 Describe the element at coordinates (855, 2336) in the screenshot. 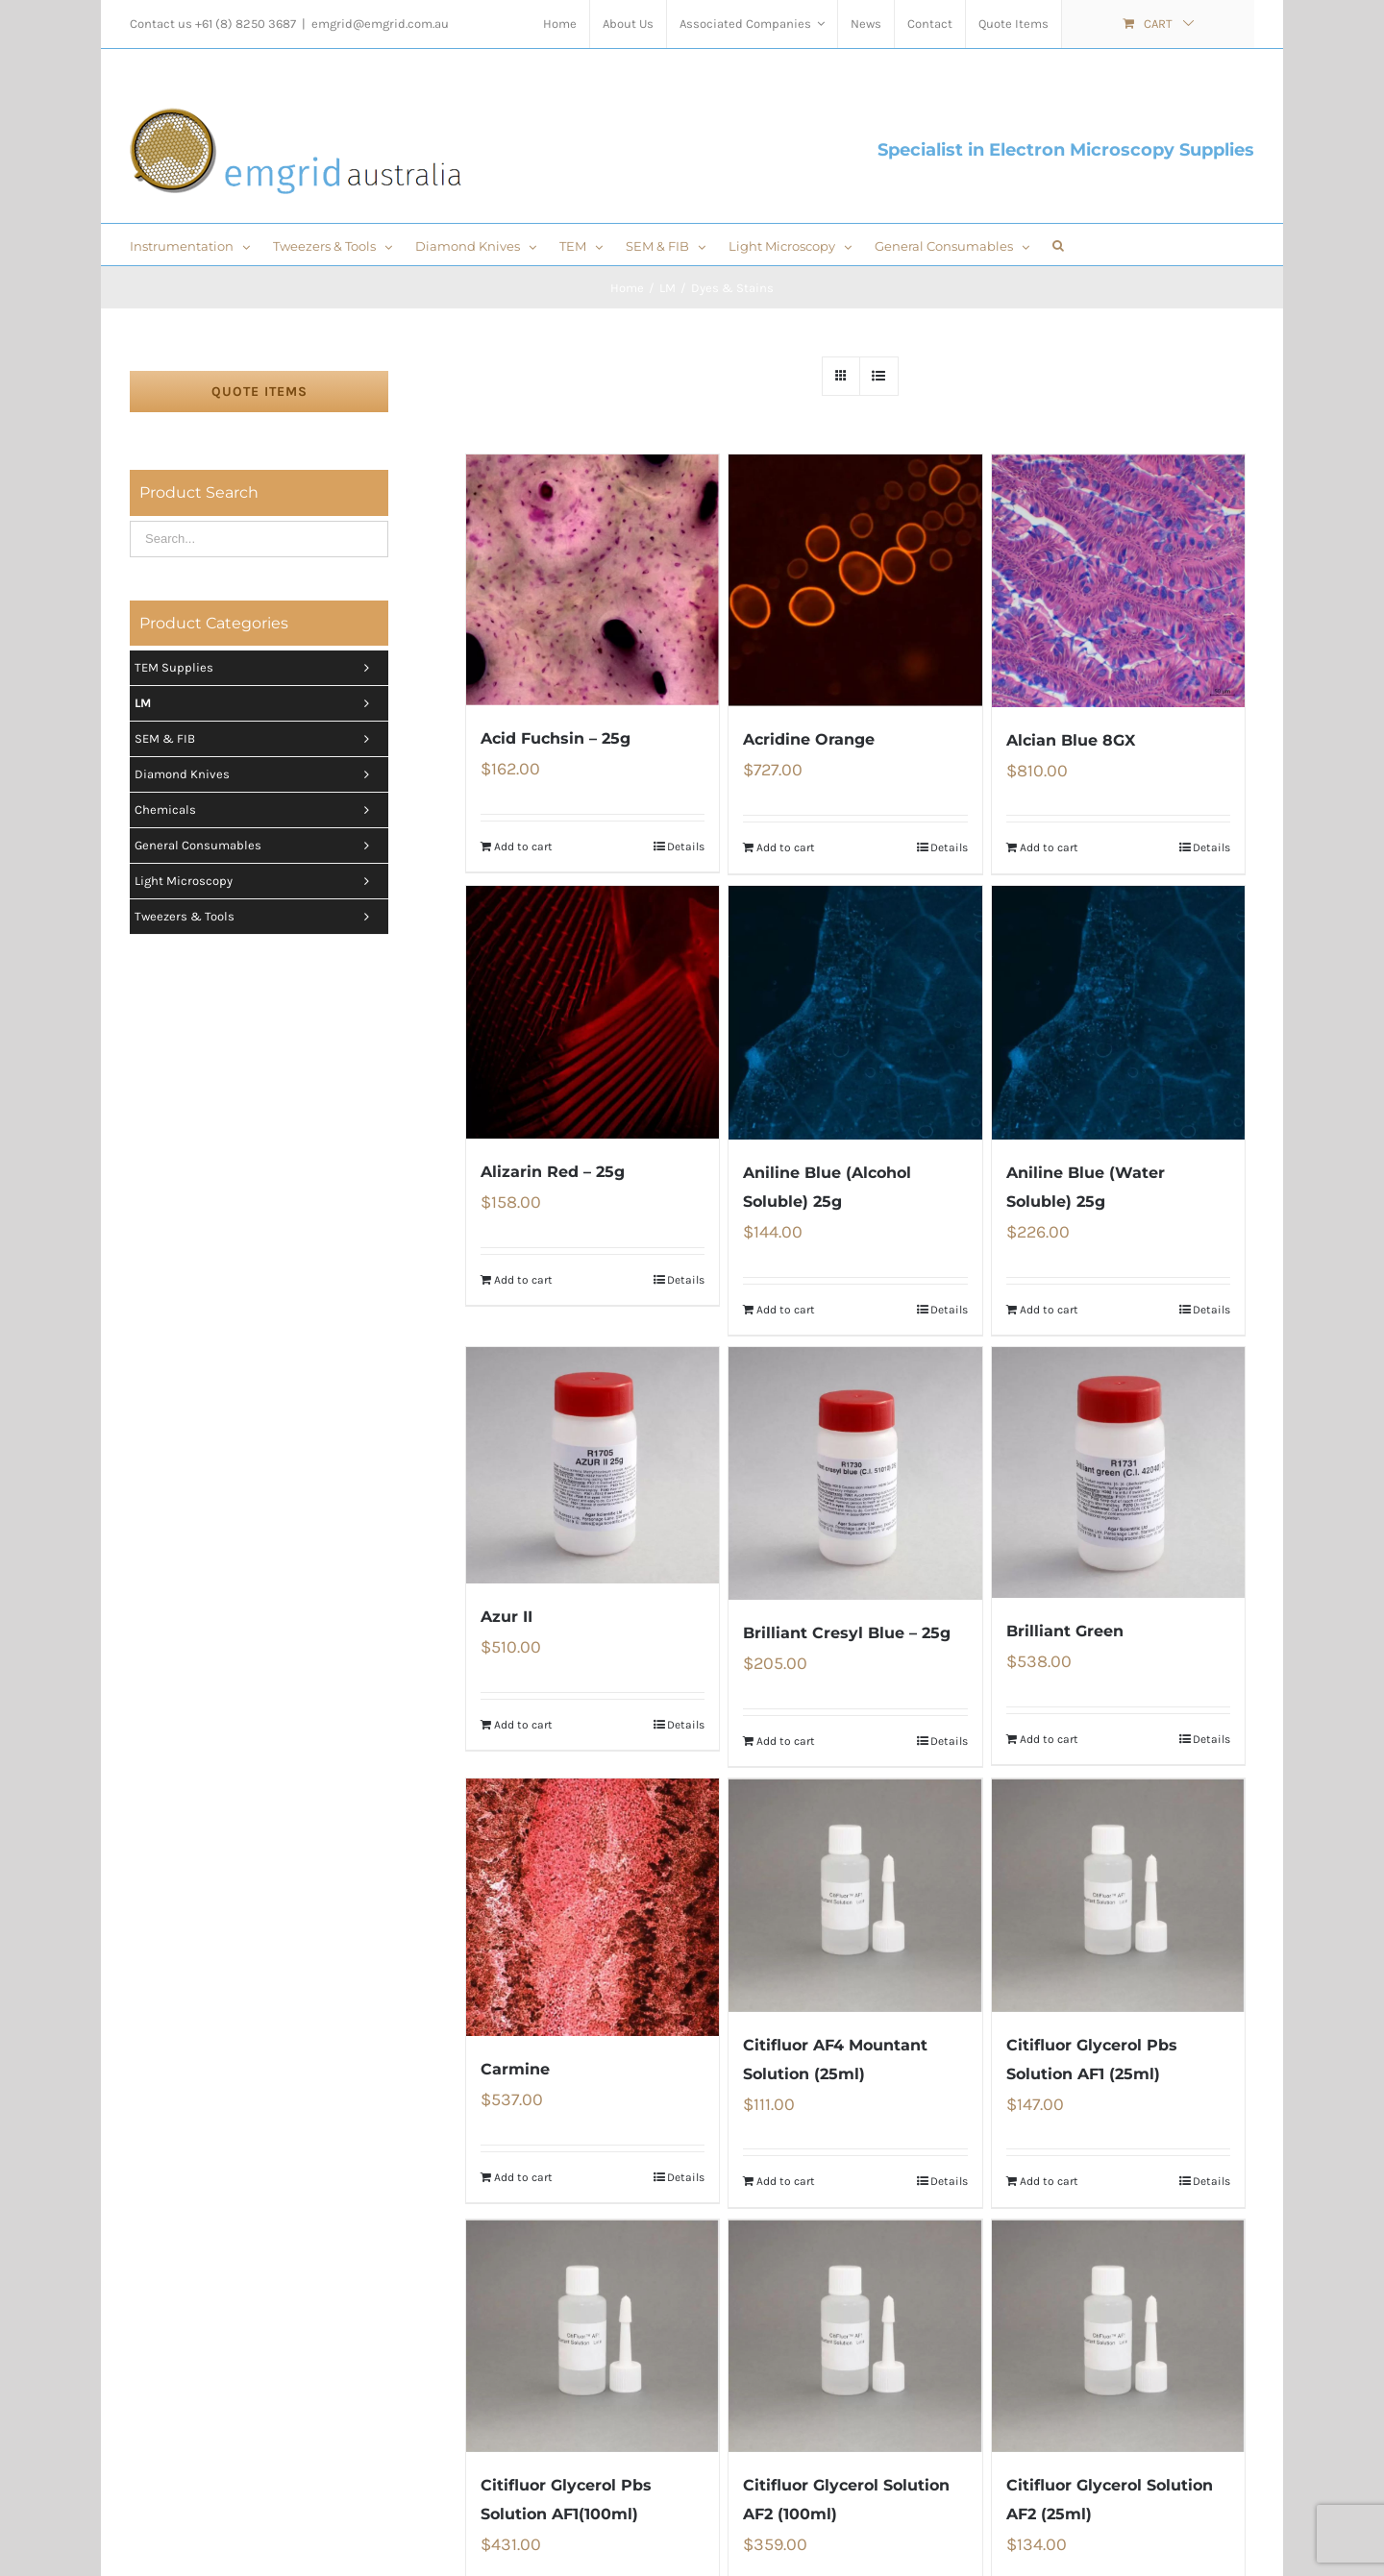

I see `[Citifluor Glycerol Solution AF2 (100ml)]` at that location.